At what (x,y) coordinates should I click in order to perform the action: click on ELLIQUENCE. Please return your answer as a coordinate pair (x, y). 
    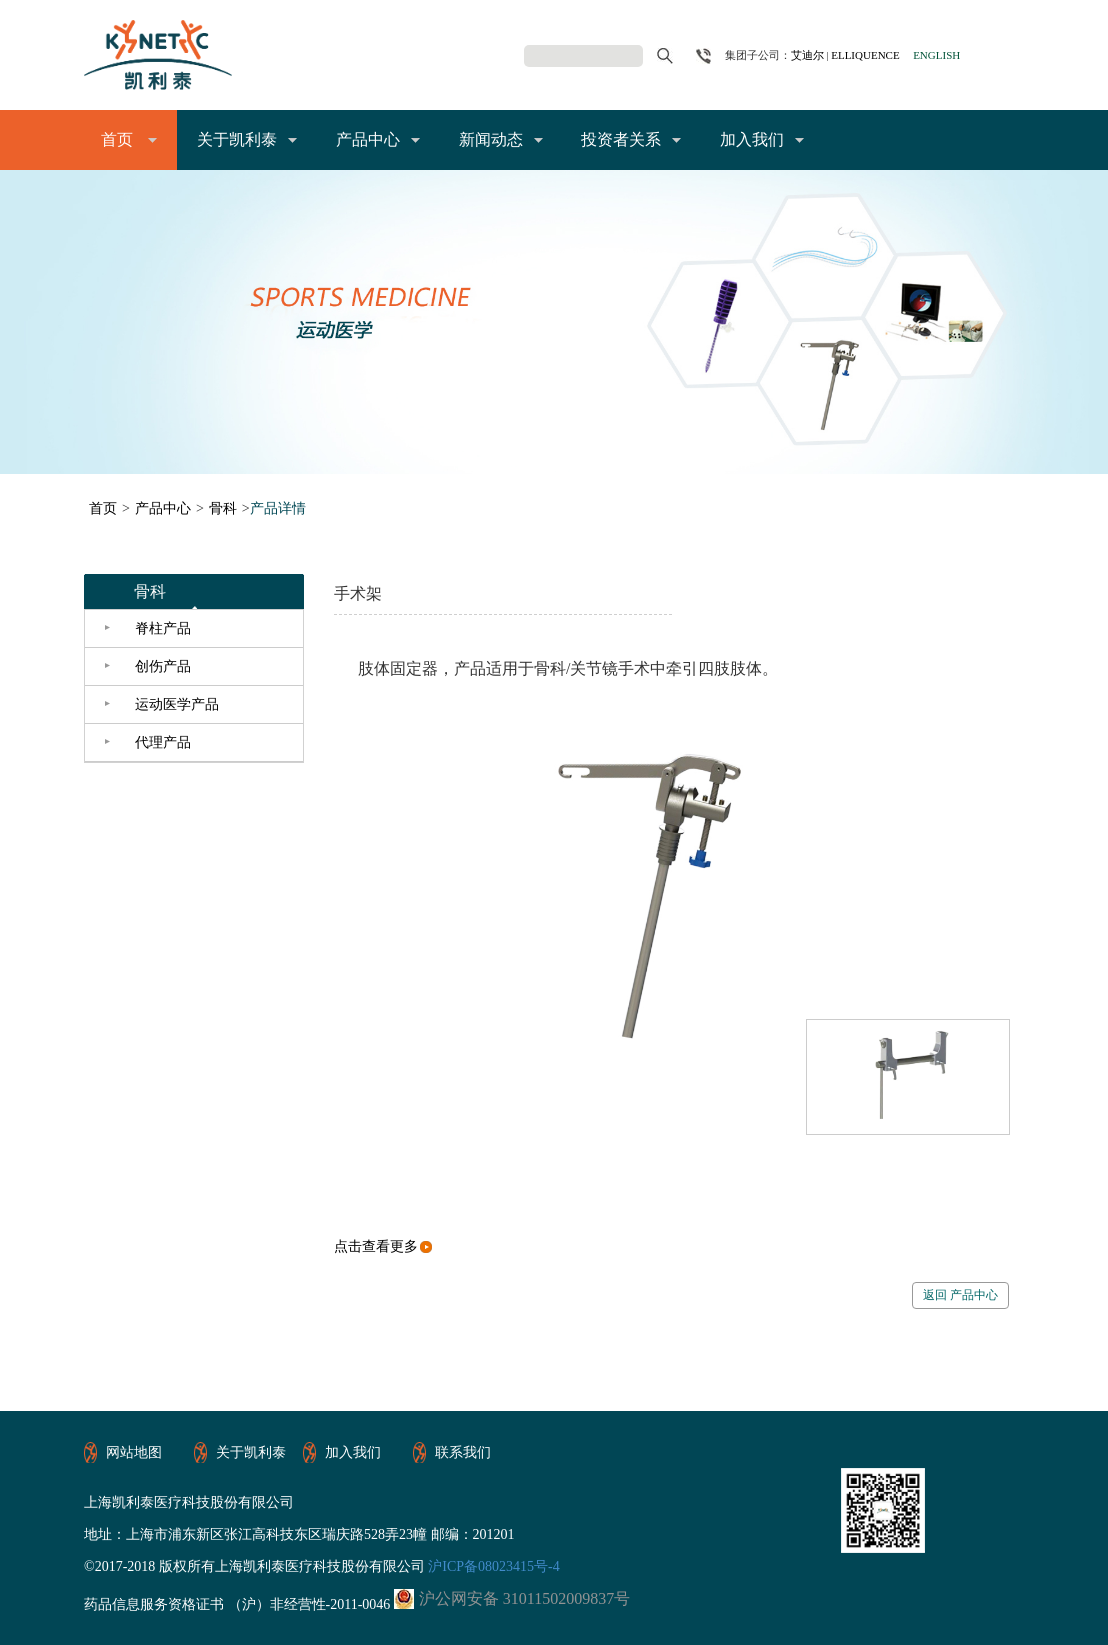
    Looking at the image, I should click on (865, 55).